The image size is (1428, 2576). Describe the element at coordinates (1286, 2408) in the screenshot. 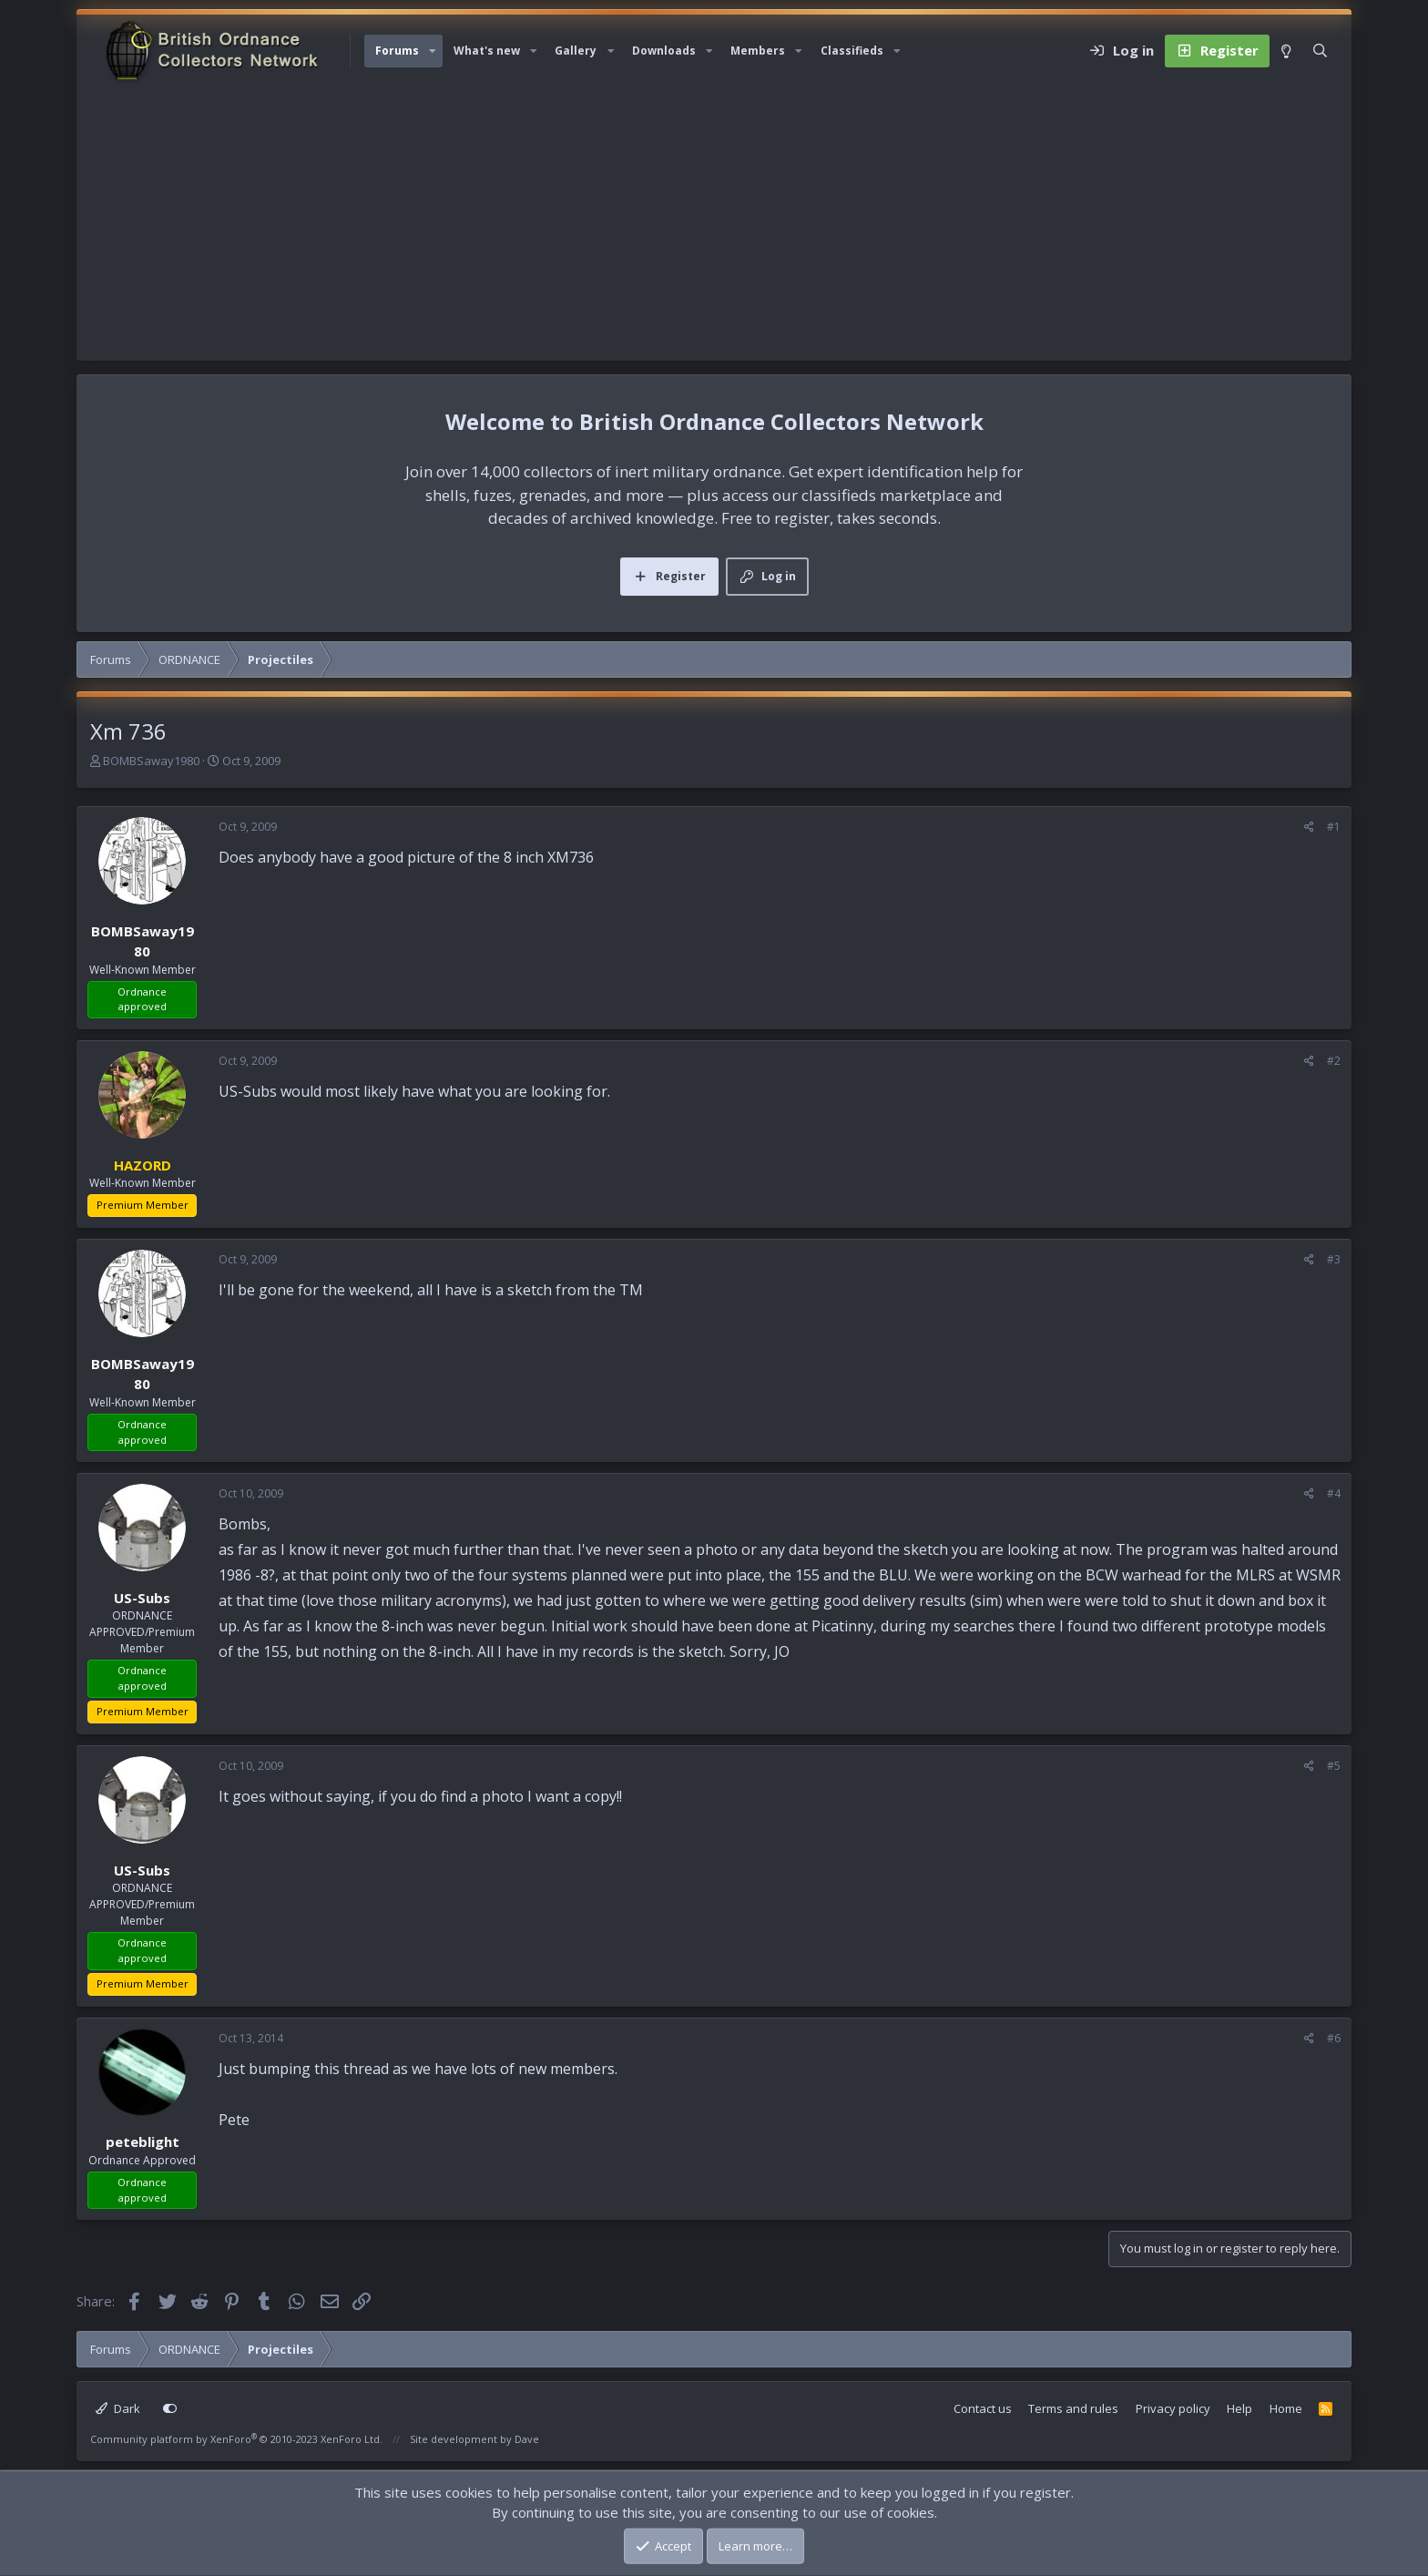

I see `Home` at that location.